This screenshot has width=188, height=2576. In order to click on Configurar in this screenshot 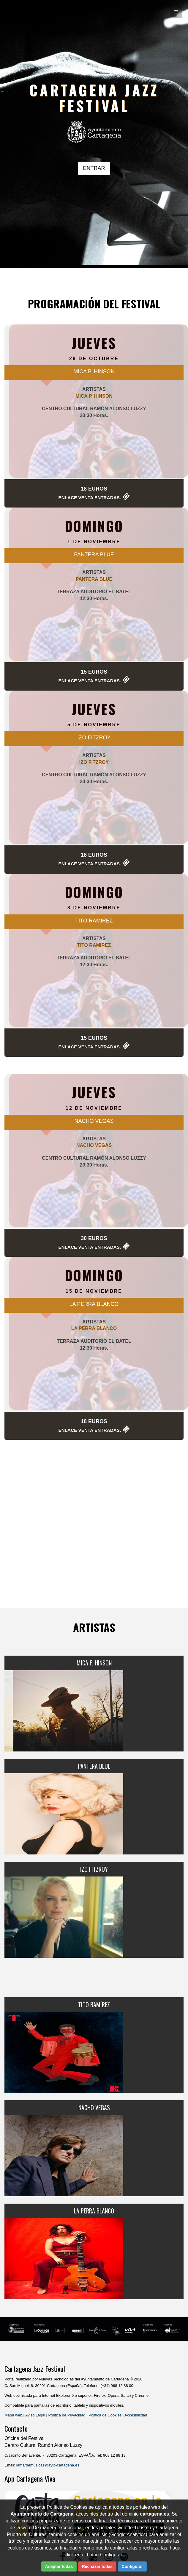, I will do `click(132, 2566)`.